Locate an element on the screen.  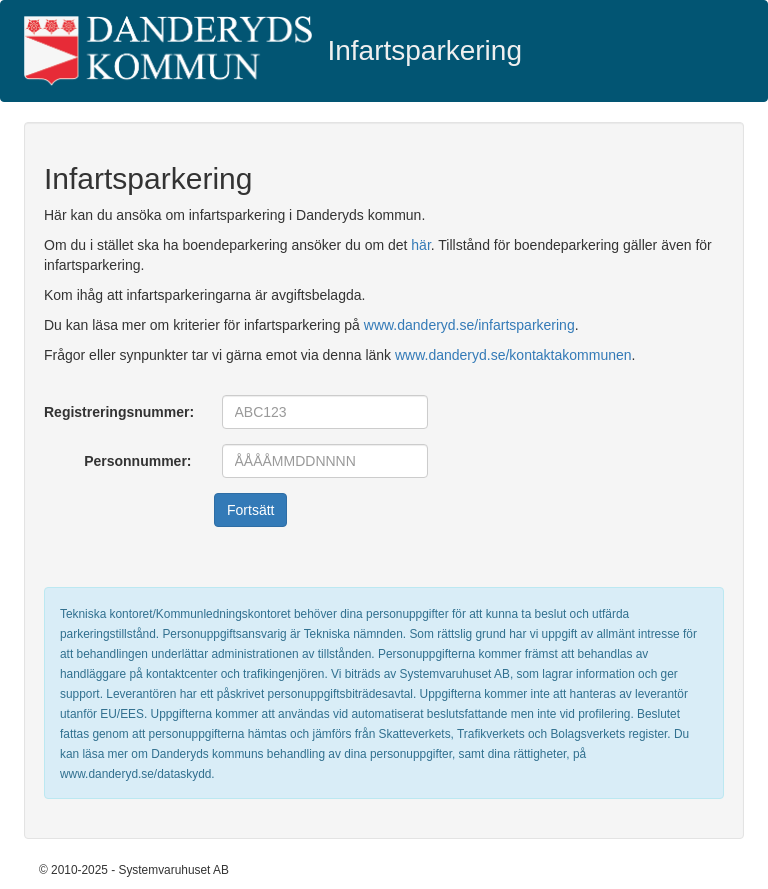
här is located at coordinates (420, 245).